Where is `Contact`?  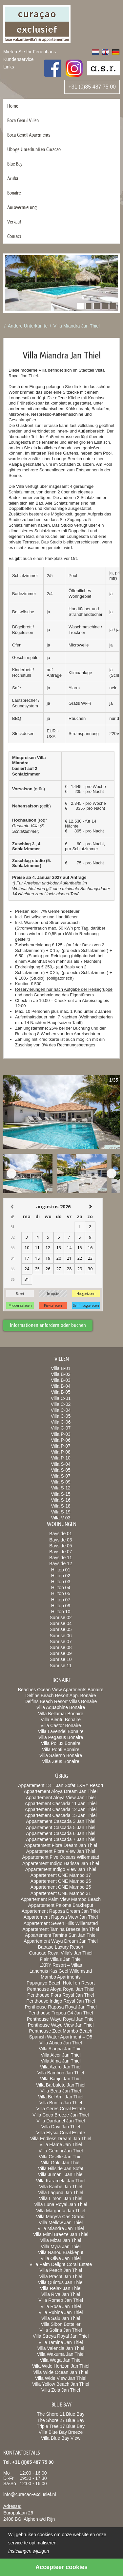
Contact is located at coordinates (14, 236).